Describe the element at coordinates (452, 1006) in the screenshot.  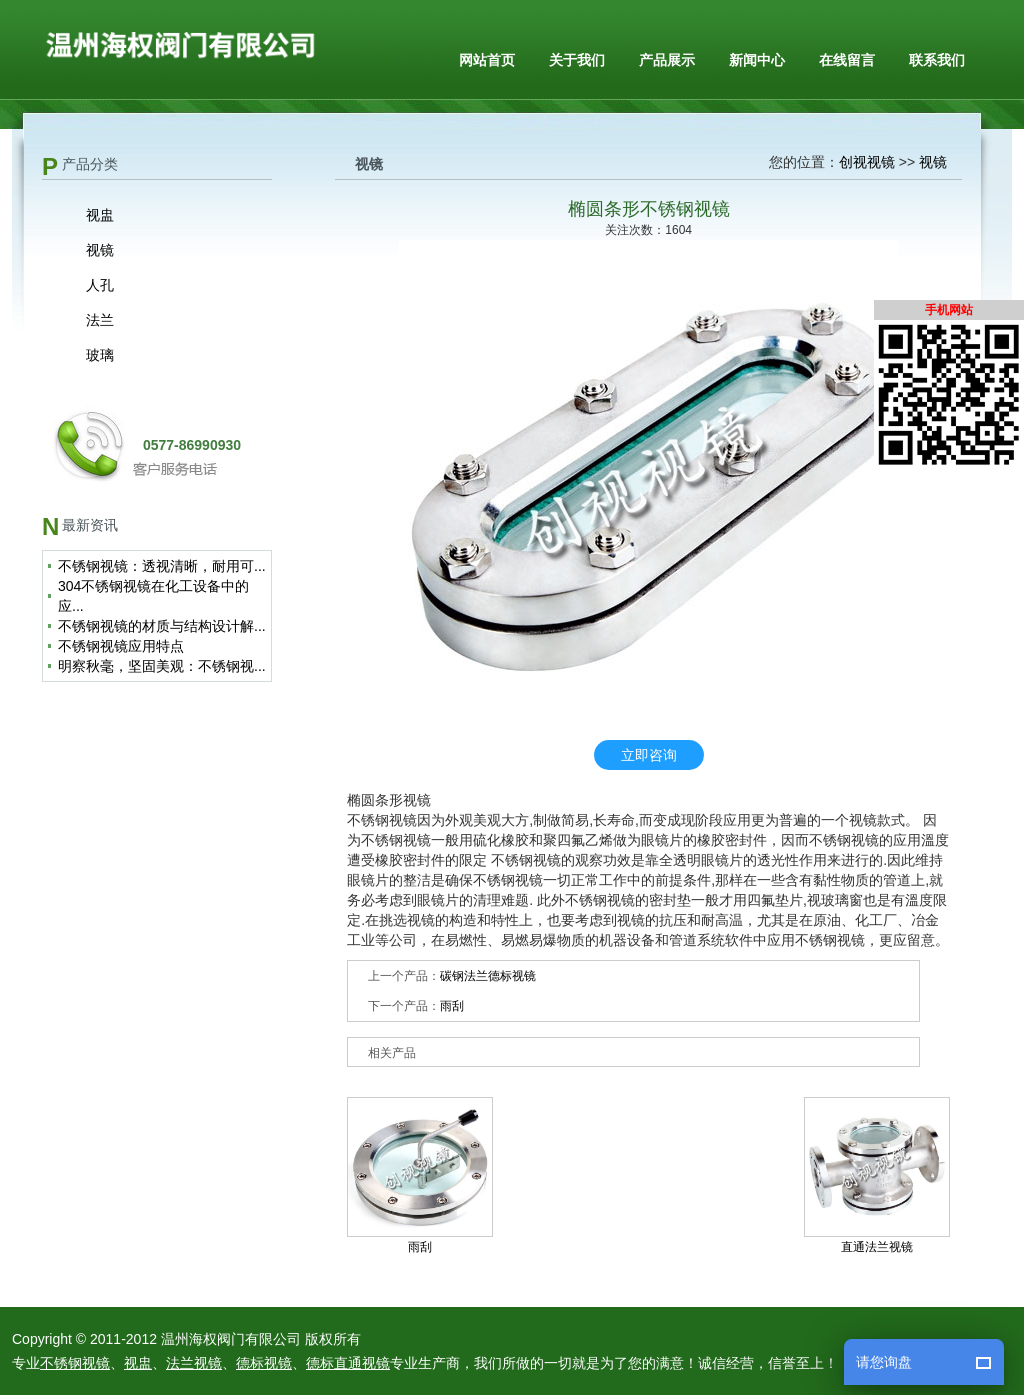
I see `雨刮` at that location.